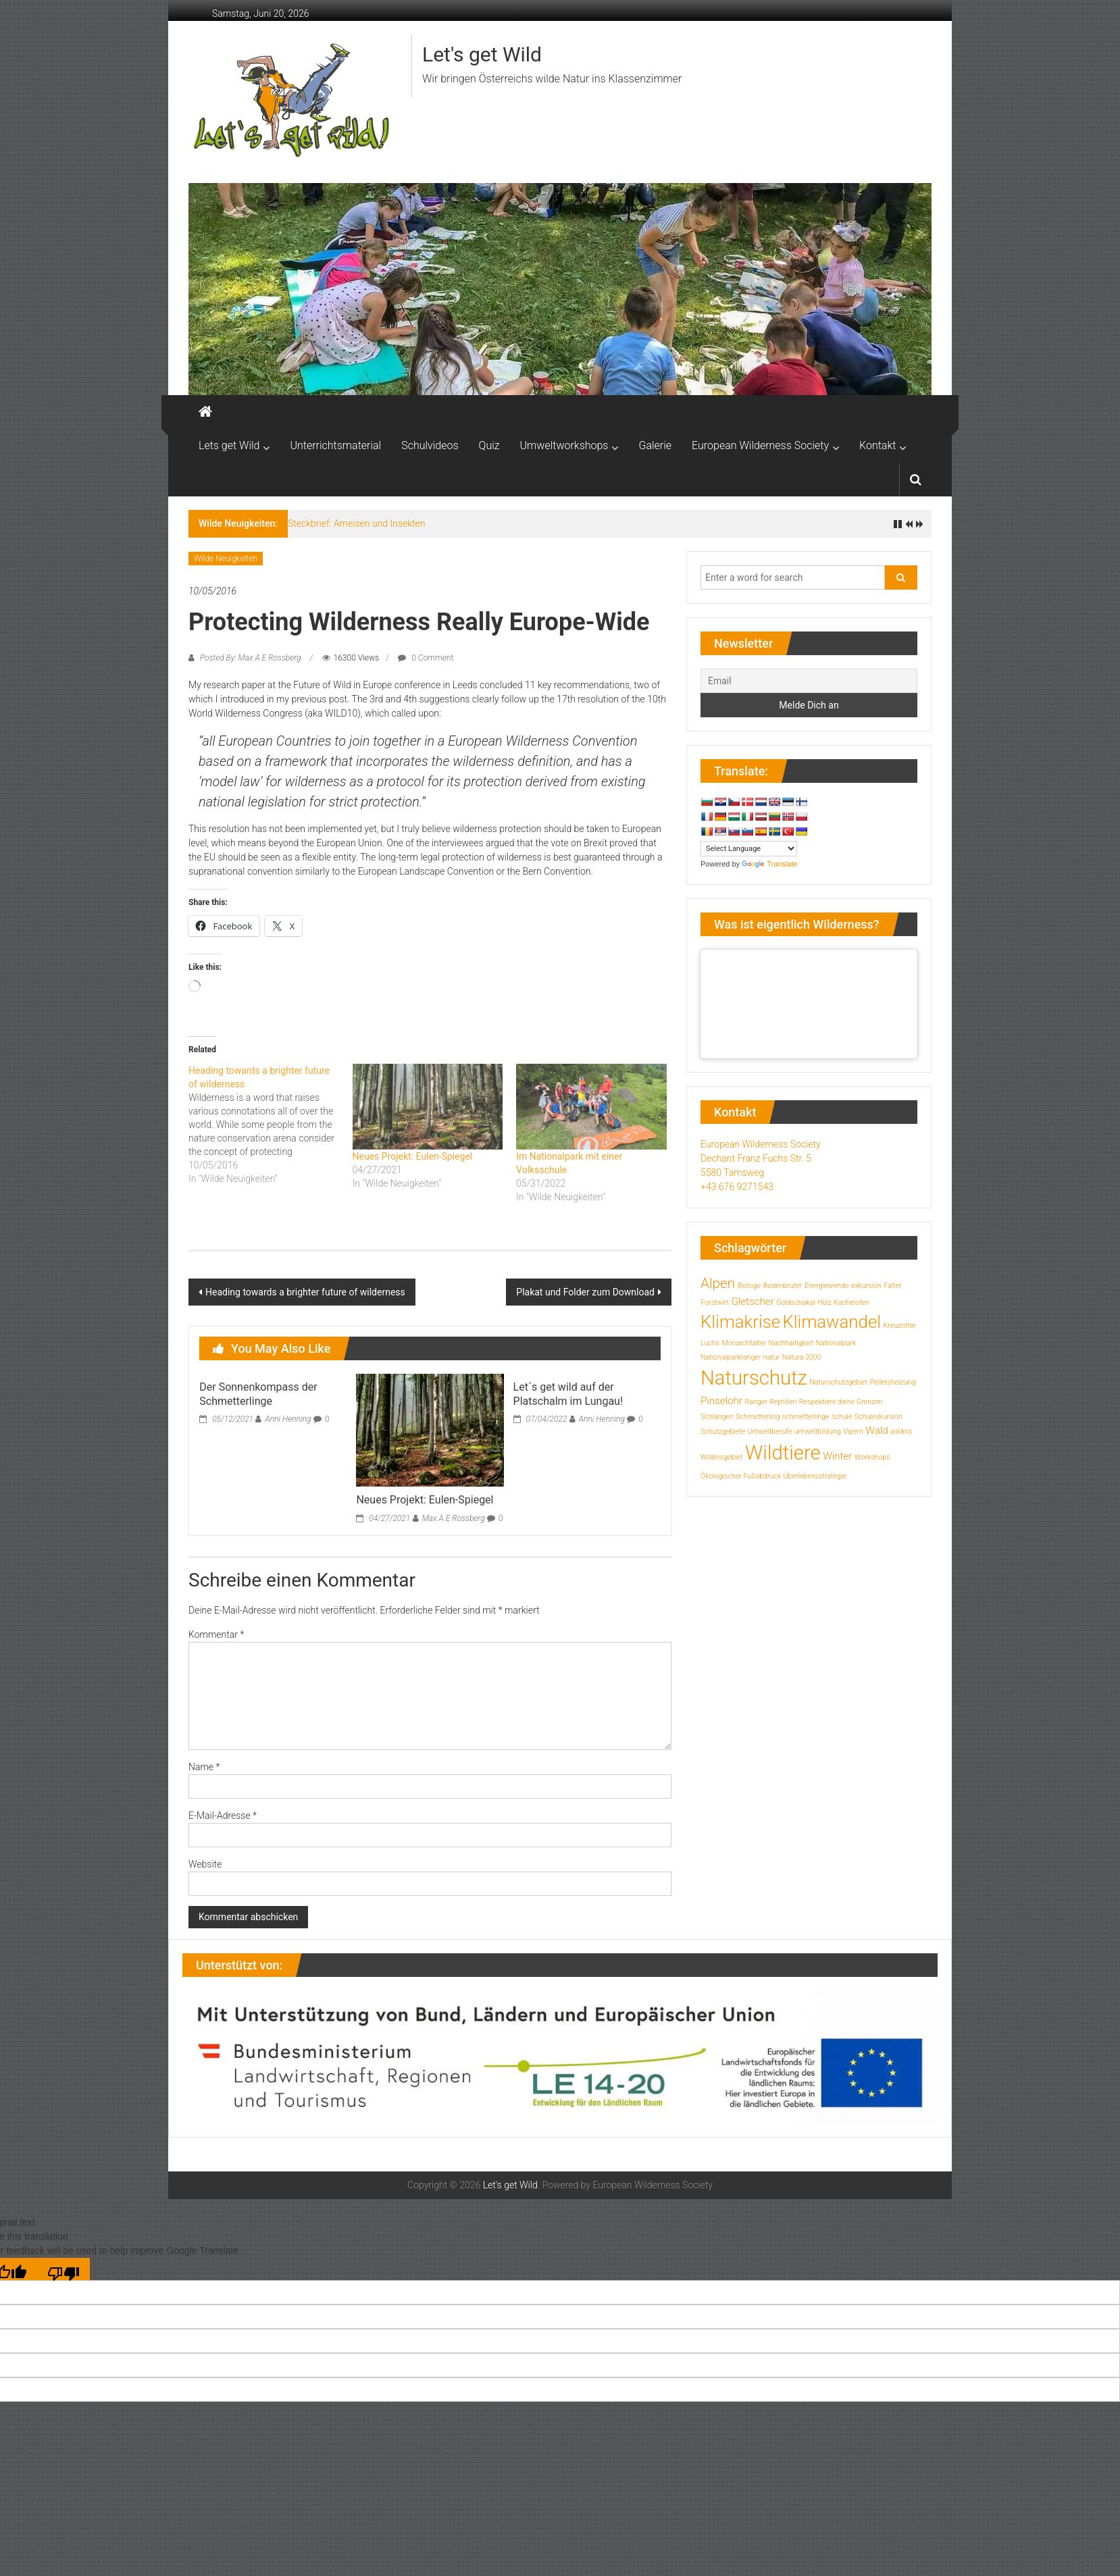 This screenshot has height=2576, width=1120. What do you see at coordinates (760, 445) in the screenshot?
I see `European Wilderness Society` at bounding box center [760, 445].